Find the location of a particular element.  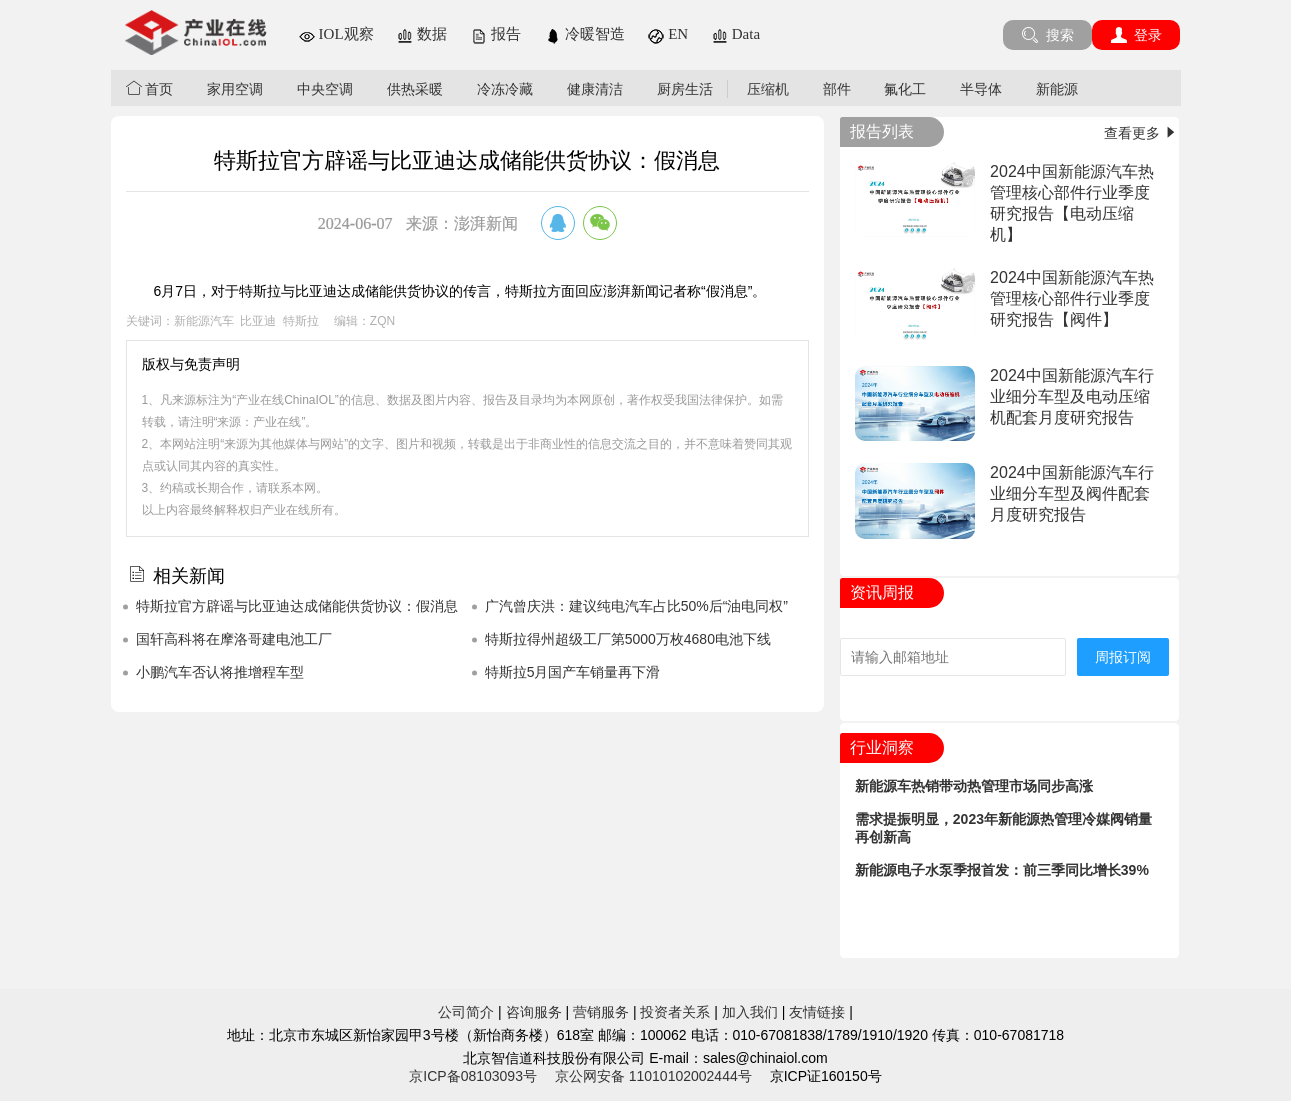

营销服务 is located at coordinates (601, 1012).